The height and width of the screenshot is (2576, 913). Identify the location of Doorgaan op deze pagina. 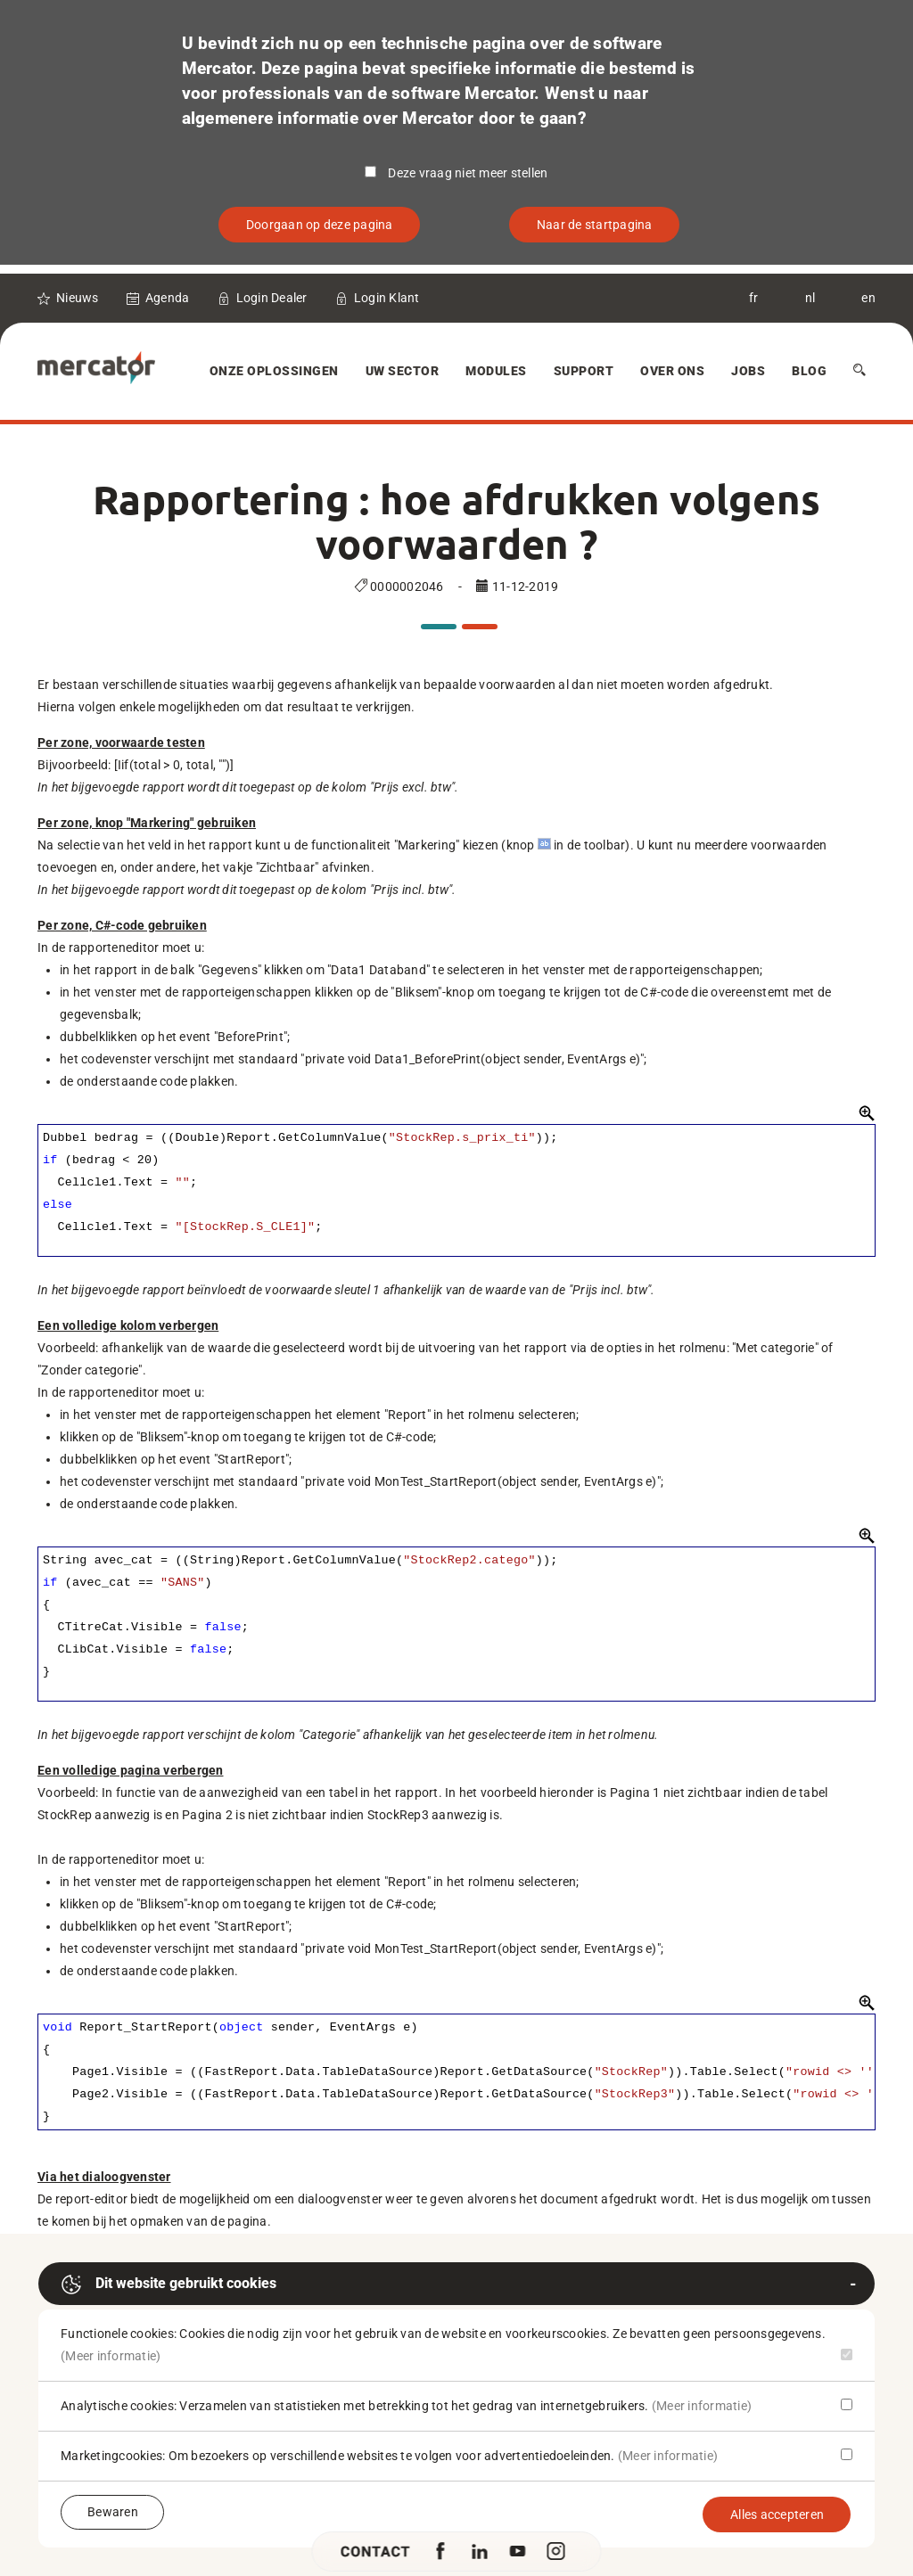
(319, 224).